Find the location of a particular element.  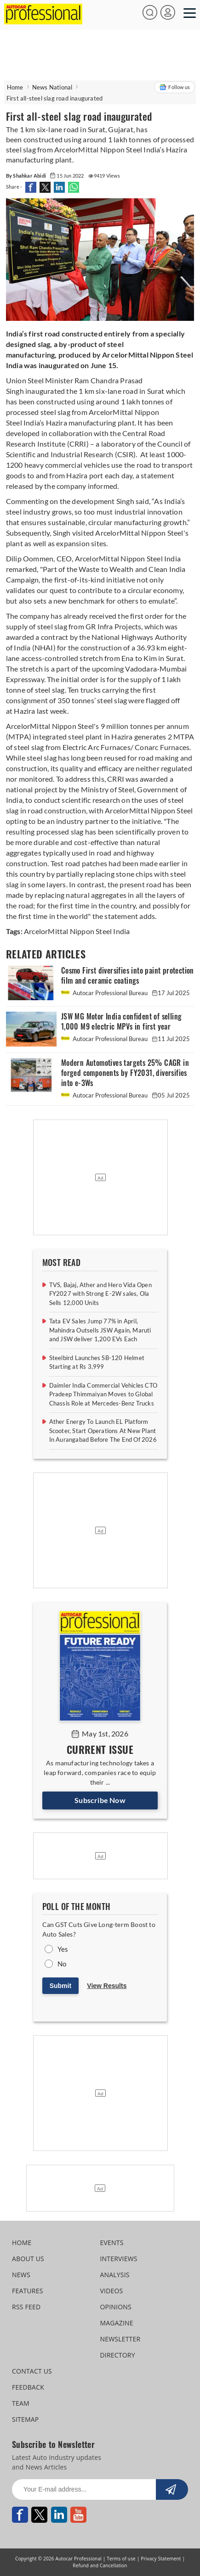

Tata EV Sales Jump 77% in April, Mahindra Outsells JSW Again, Maruti and JSW deliver 1,200 EVs Each is located at coordinates (100, 1330).